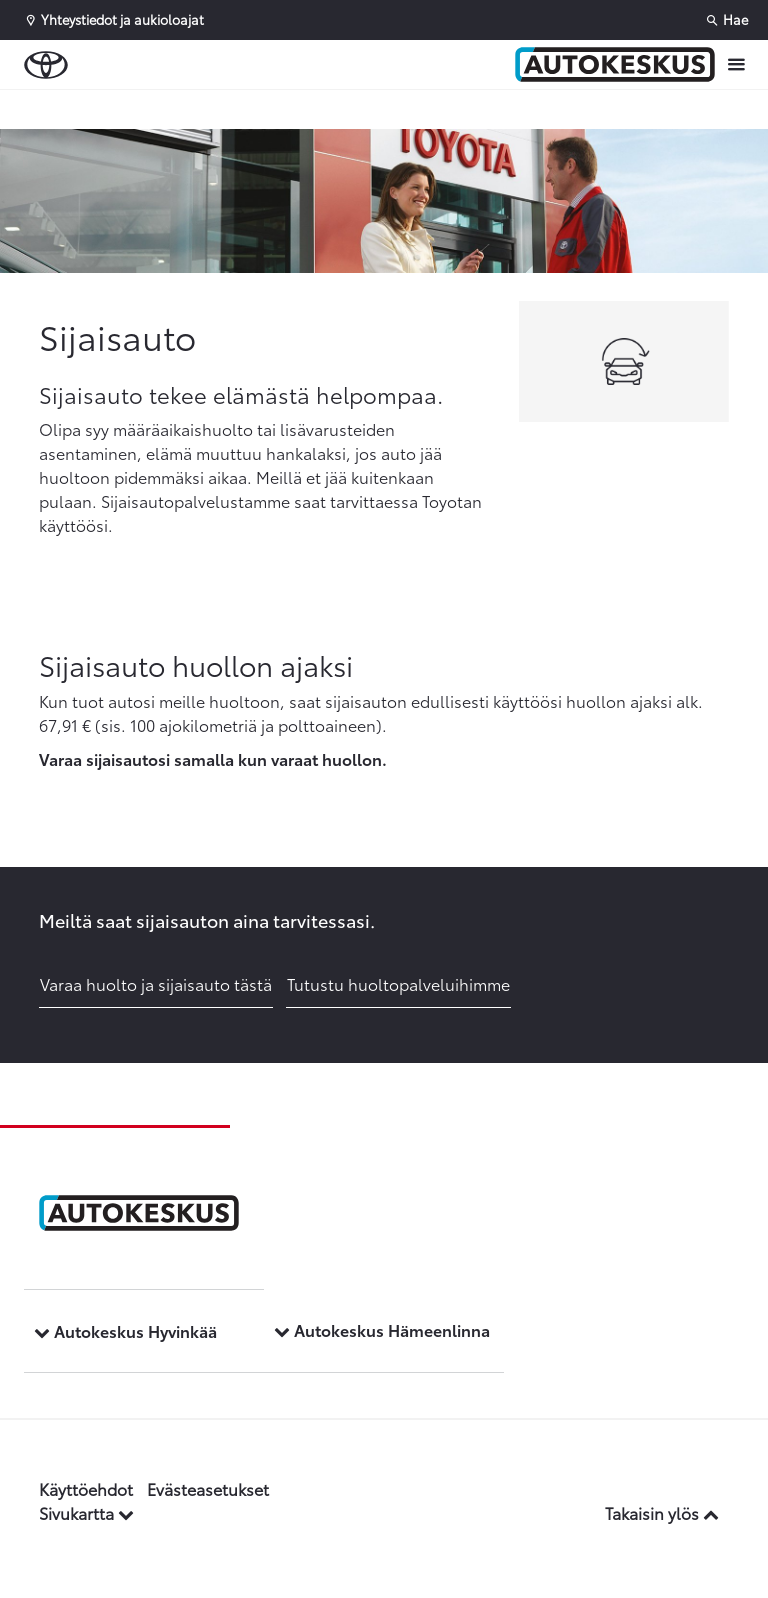 The width and height of the screenshot is (768, 1598). Describe the element at coordinates (86, 1488) in the screenshot. I see `Käyttöehdot` at that location.